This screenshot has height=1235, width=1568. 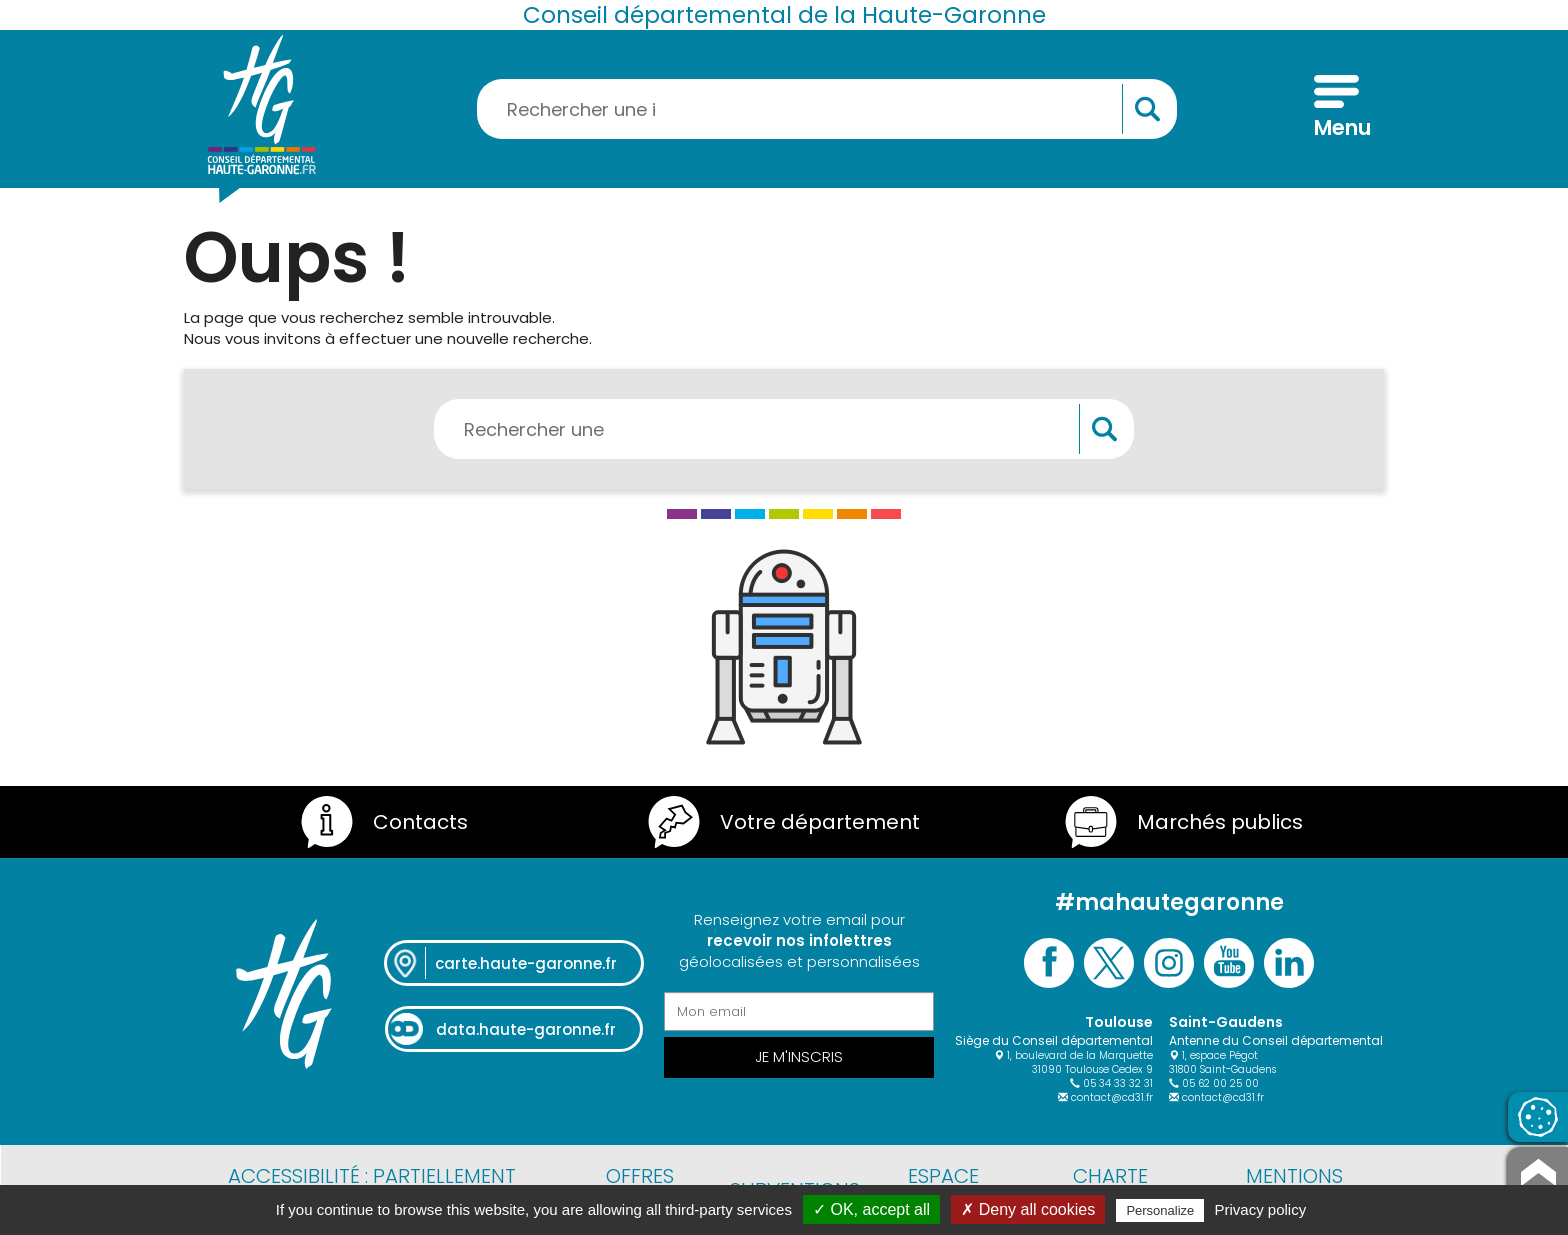 I want to click on ✗ Deny all cookies, so click(x=1028, y=1209).